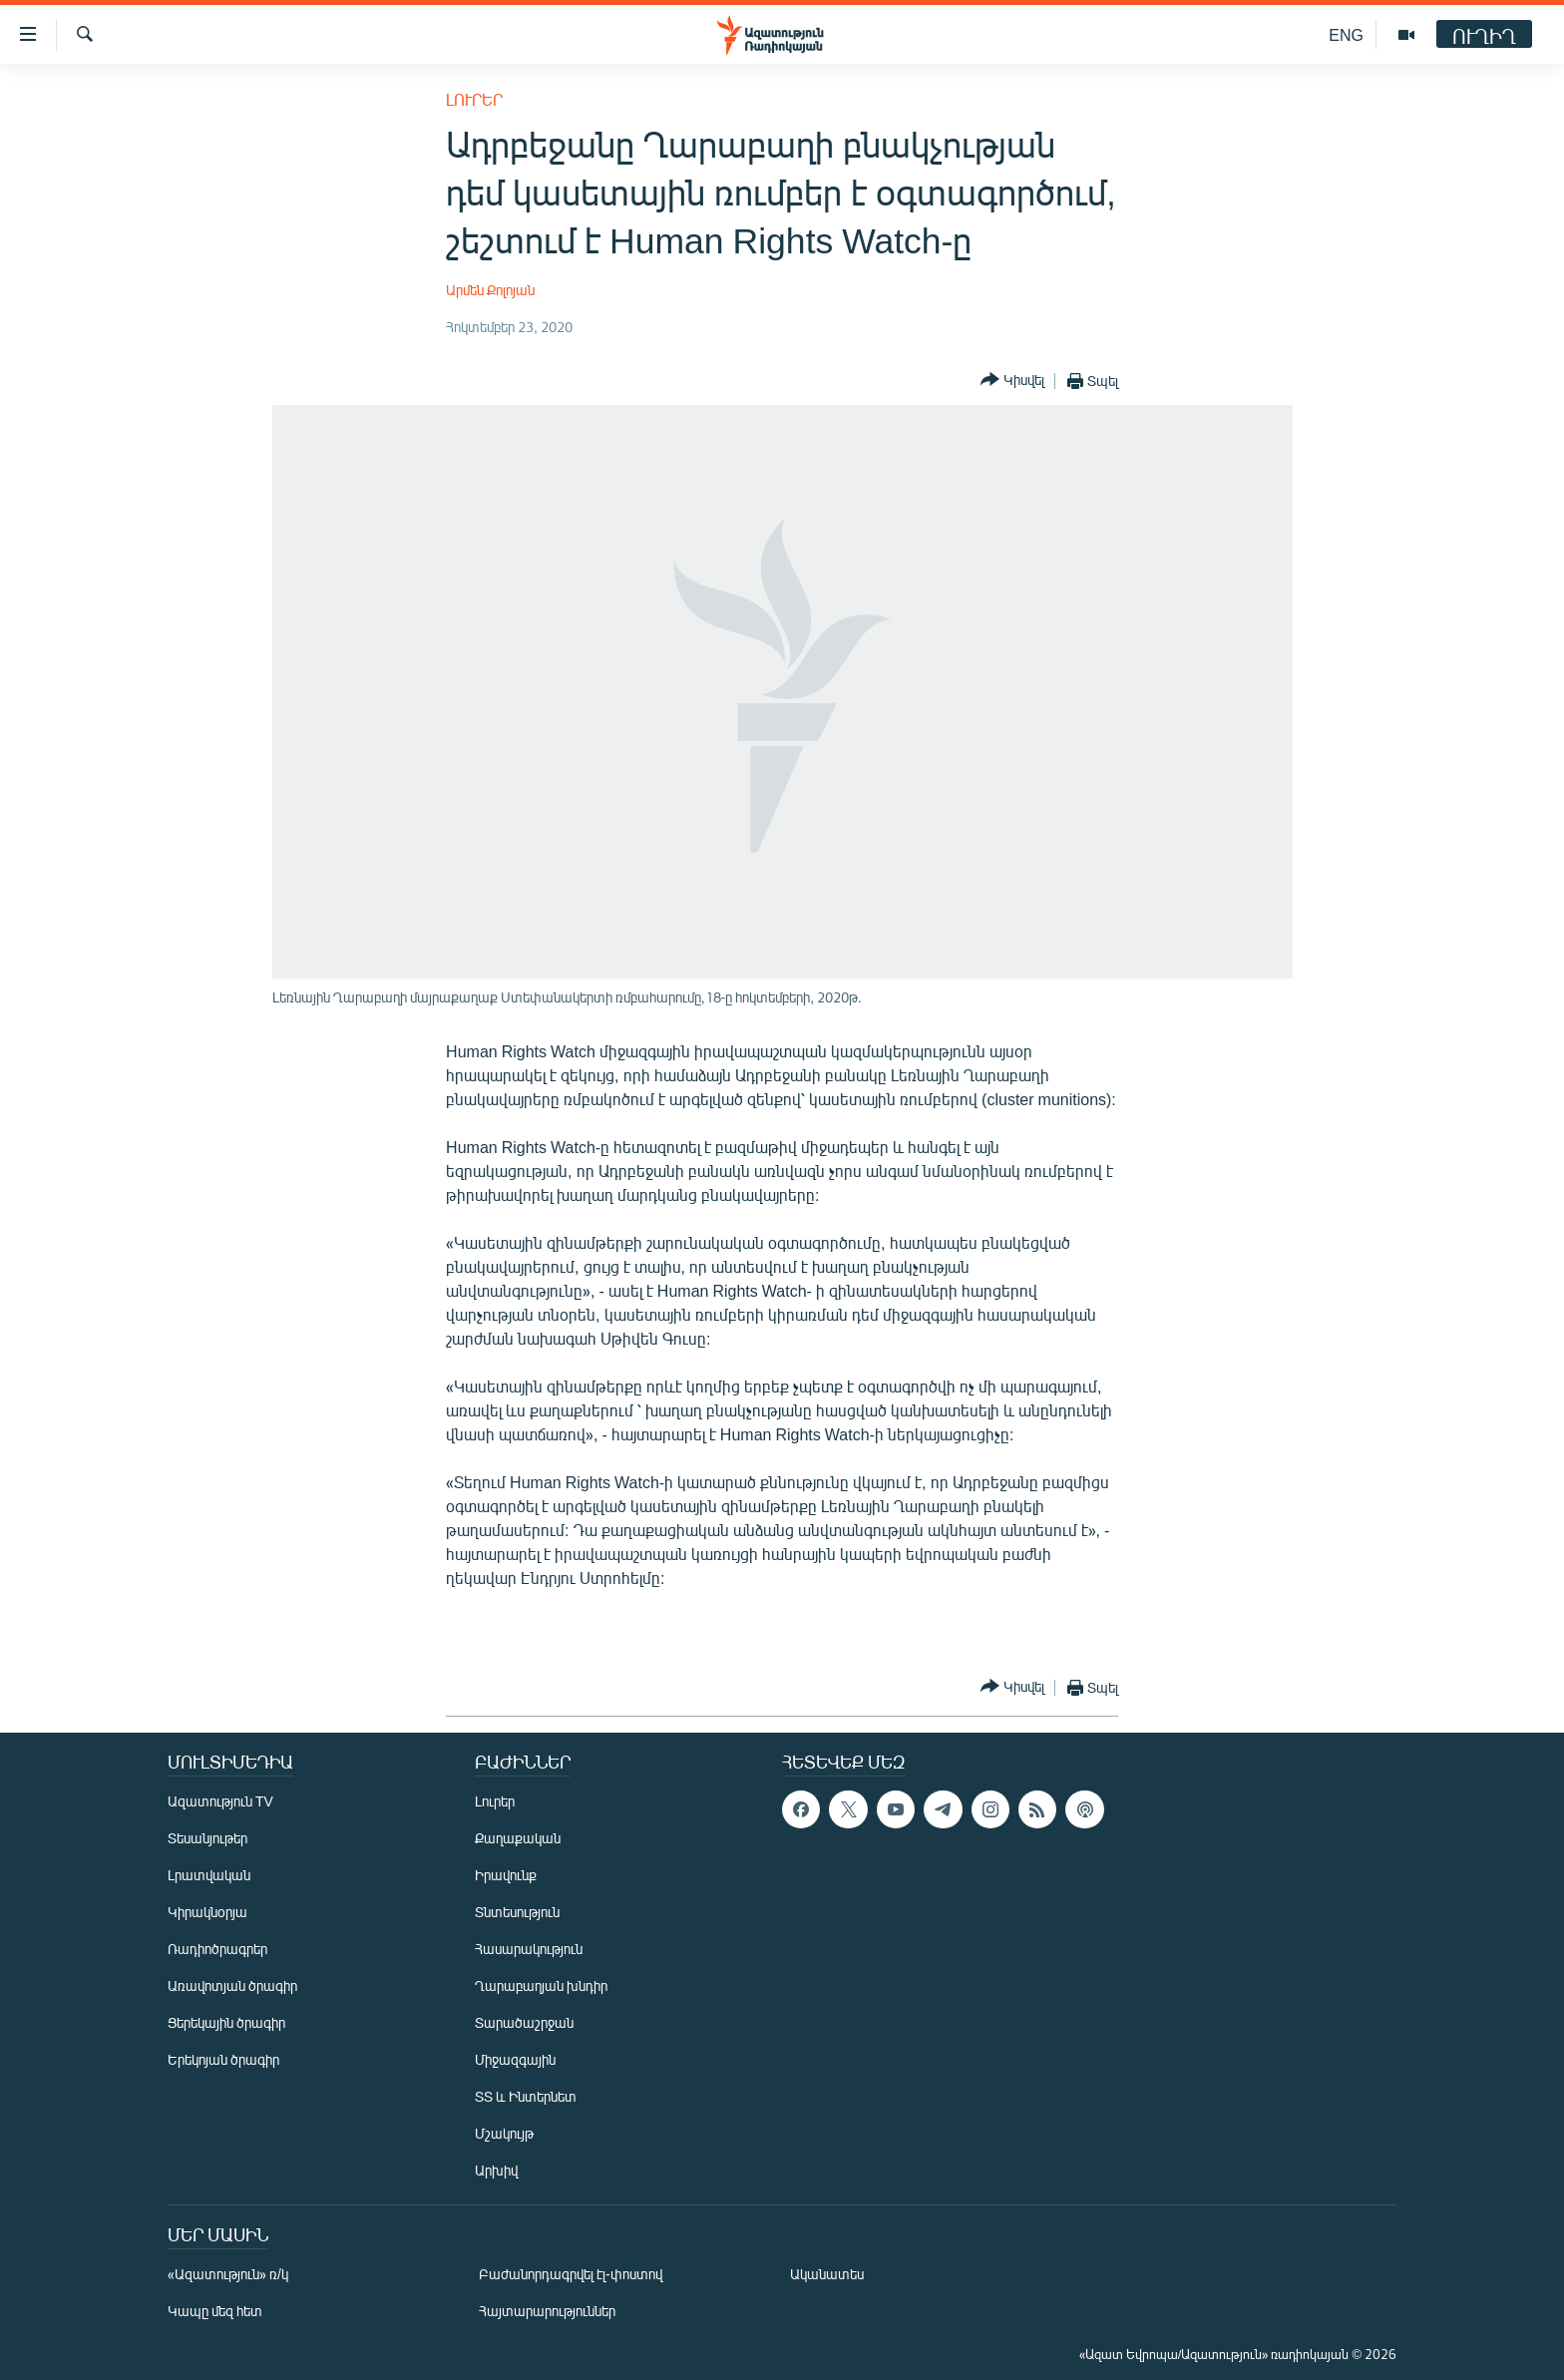 The image size is (1564, 2380). What do you see at coordinates (1012, 380) in the screenshot?
I see `[Button]` at bounding box center [1012, 380].